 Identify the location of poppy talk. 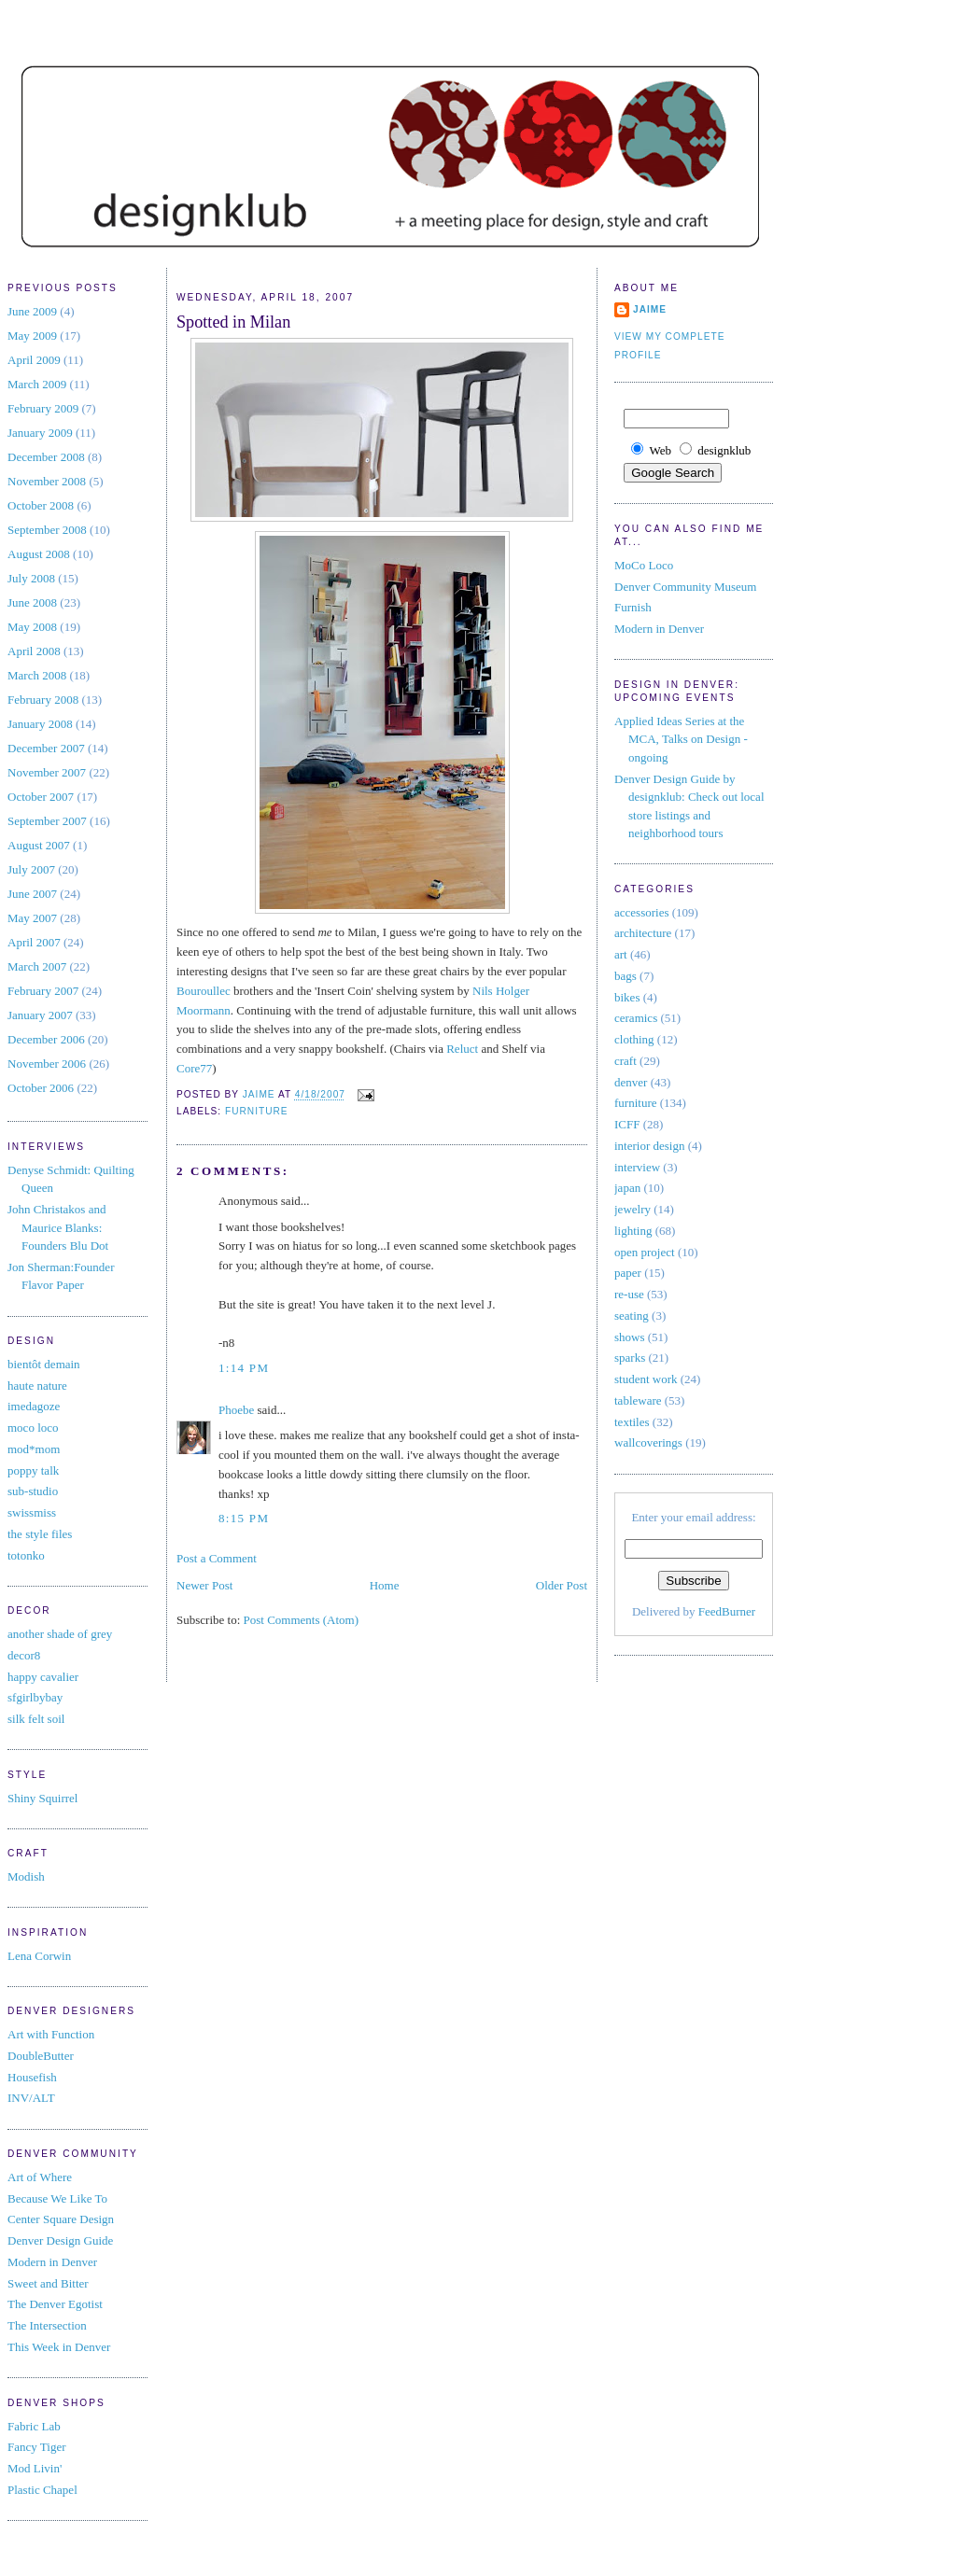
(33, 1470).